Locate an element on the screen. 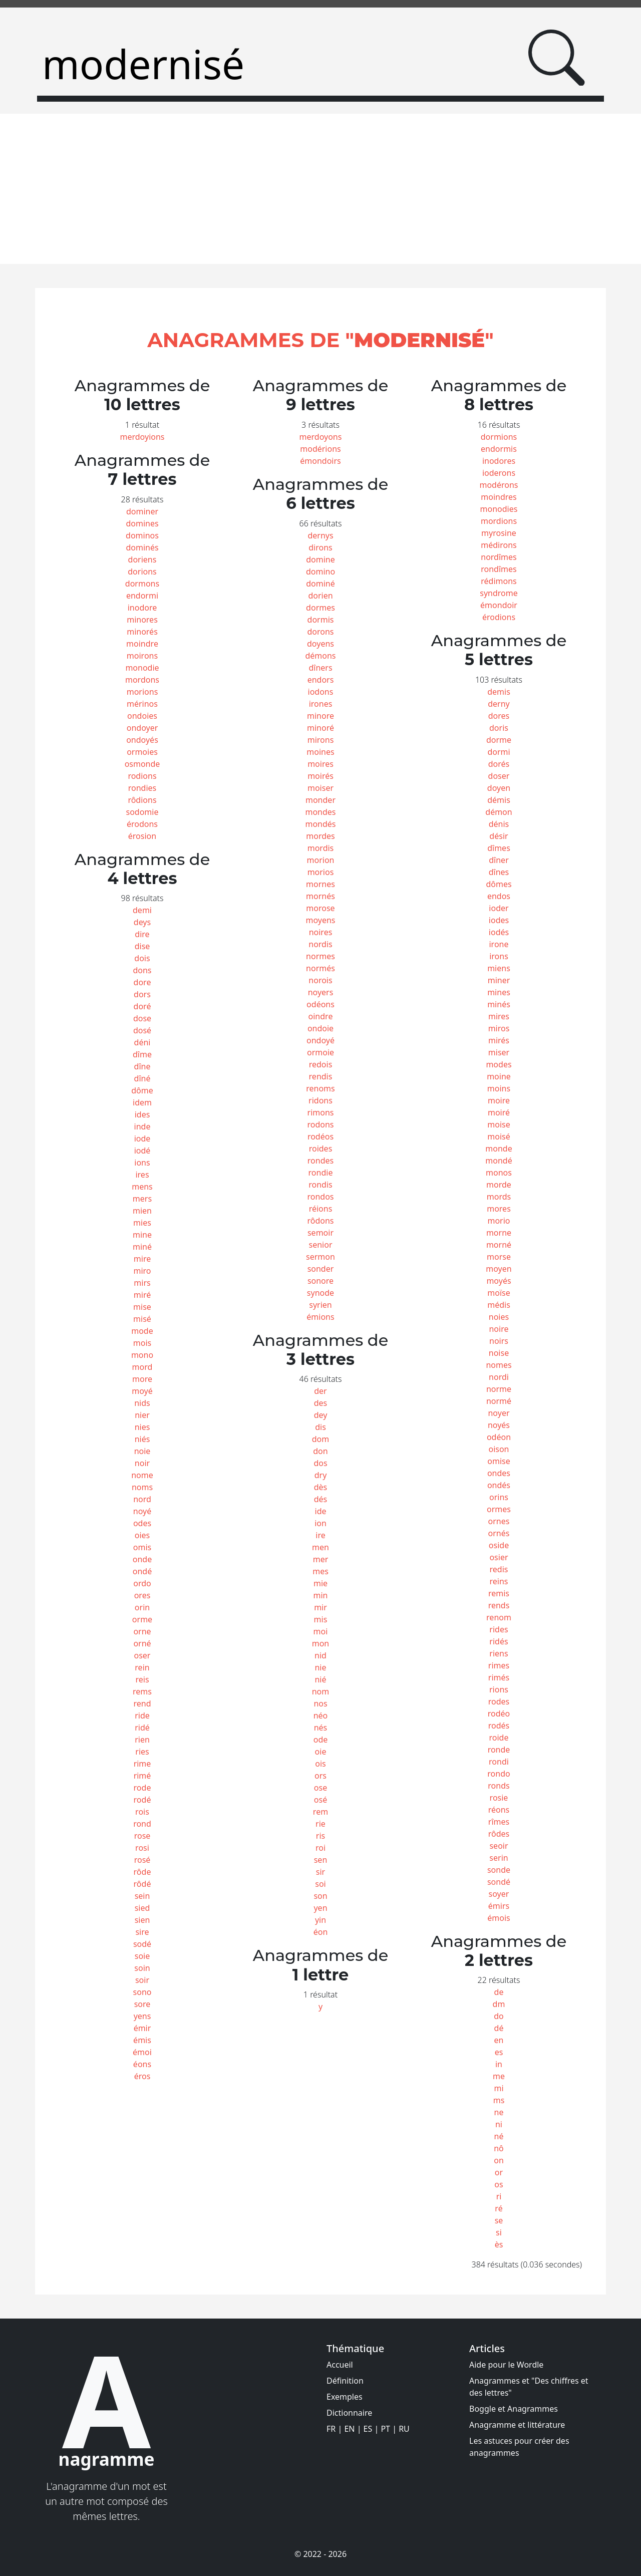 Image resolution: width=641 pixels, height=2576 pixels. nordi is located at coordinates (499, 1376).